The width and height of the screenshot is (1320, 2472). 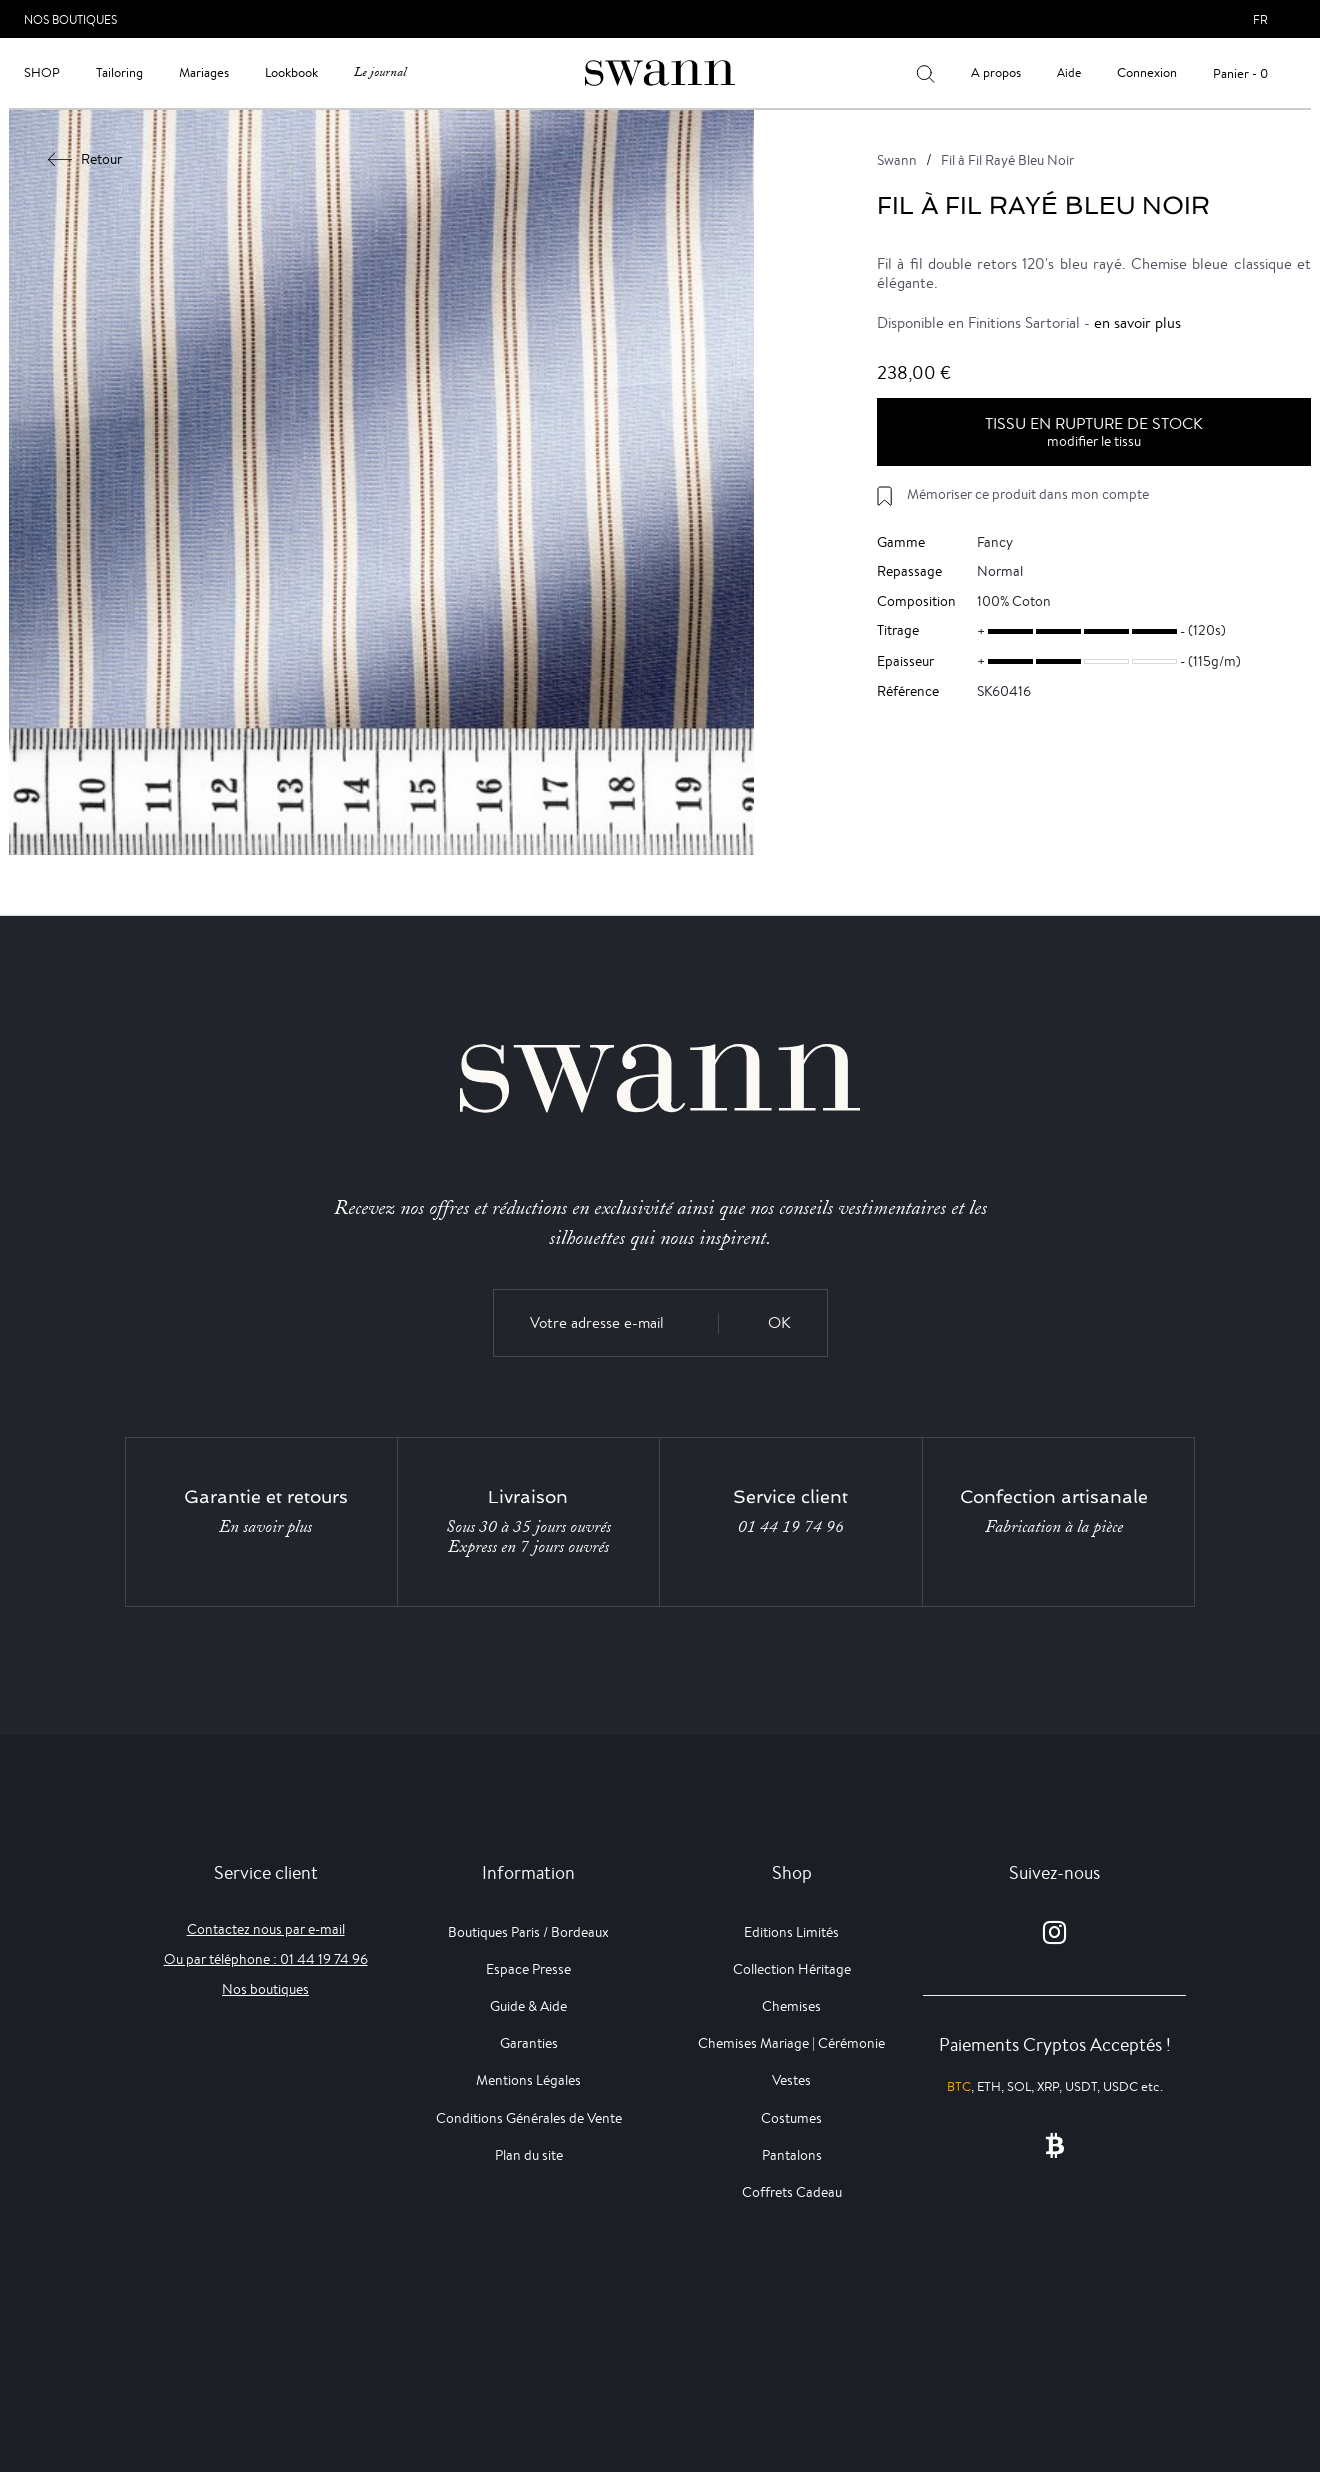 I want to click on Ou par téléphone : 01 44 19 74 96, so click(x=266, y=1959).